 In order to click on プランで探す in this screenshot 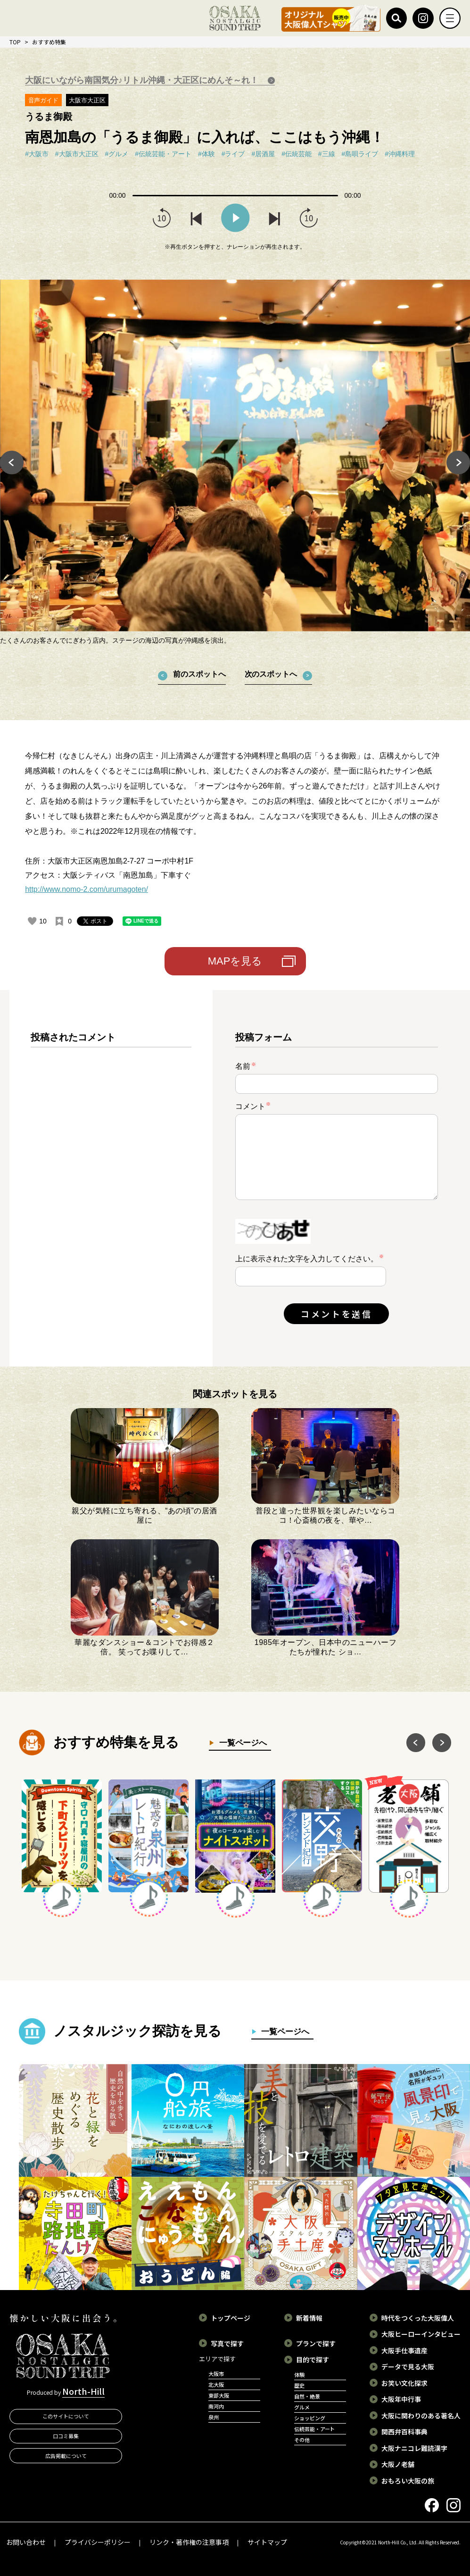, I will do `click(316, 2343)`.